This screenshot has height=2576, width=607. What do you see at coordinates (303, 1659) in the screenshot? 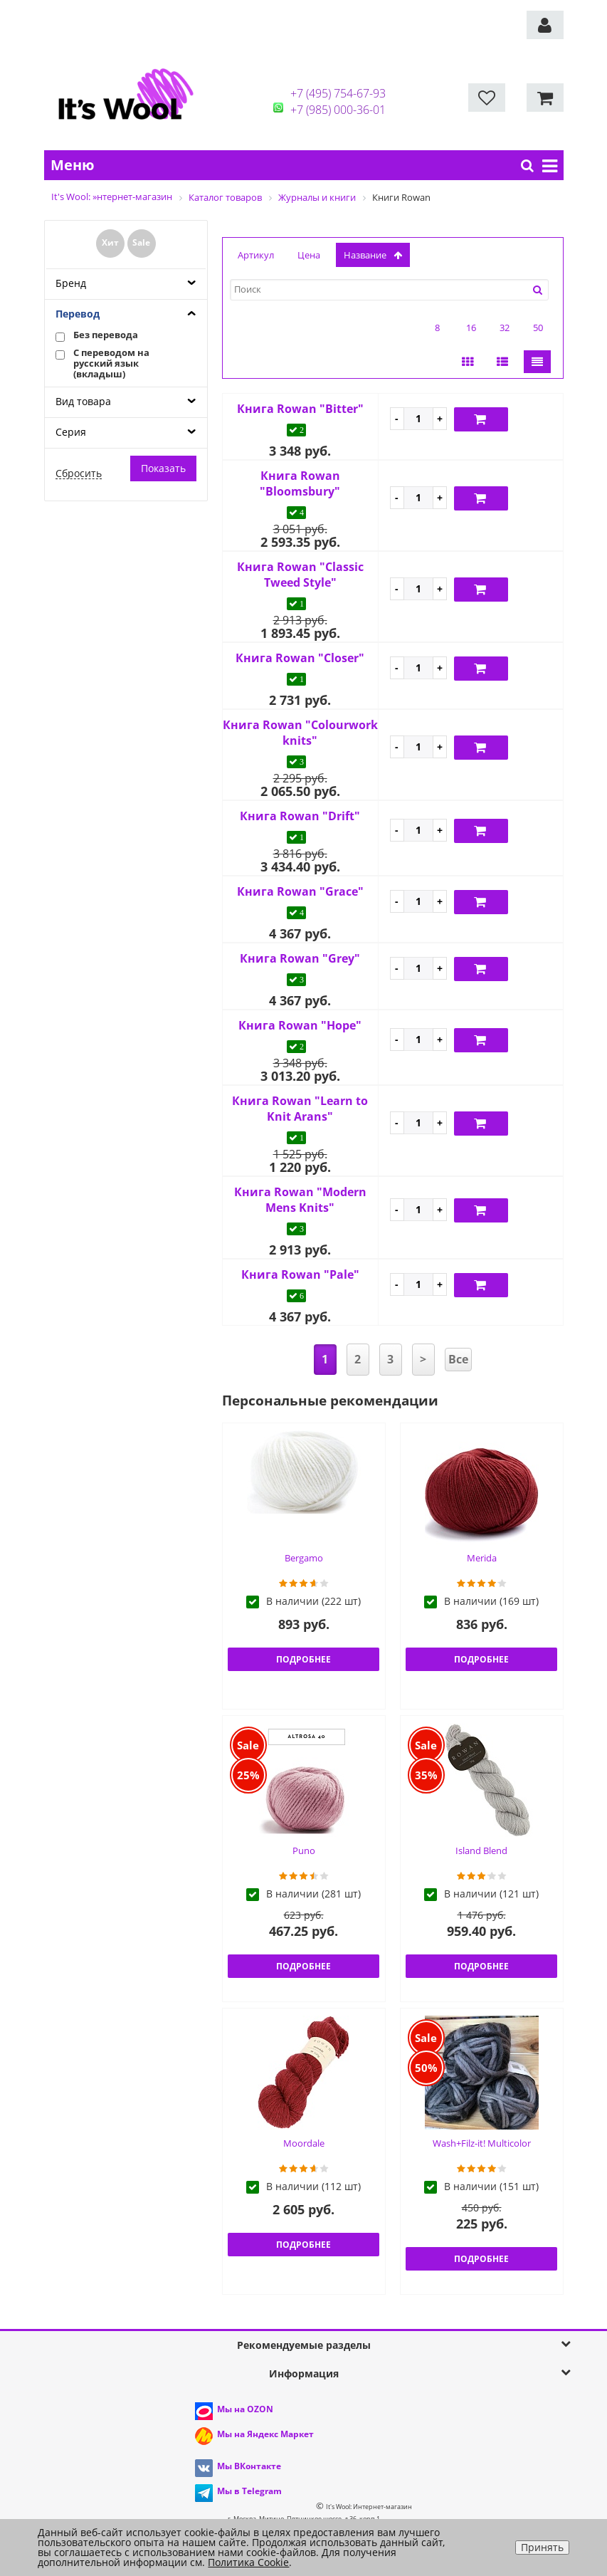
I see `Подробнее` at bounding box center [303, 1659].